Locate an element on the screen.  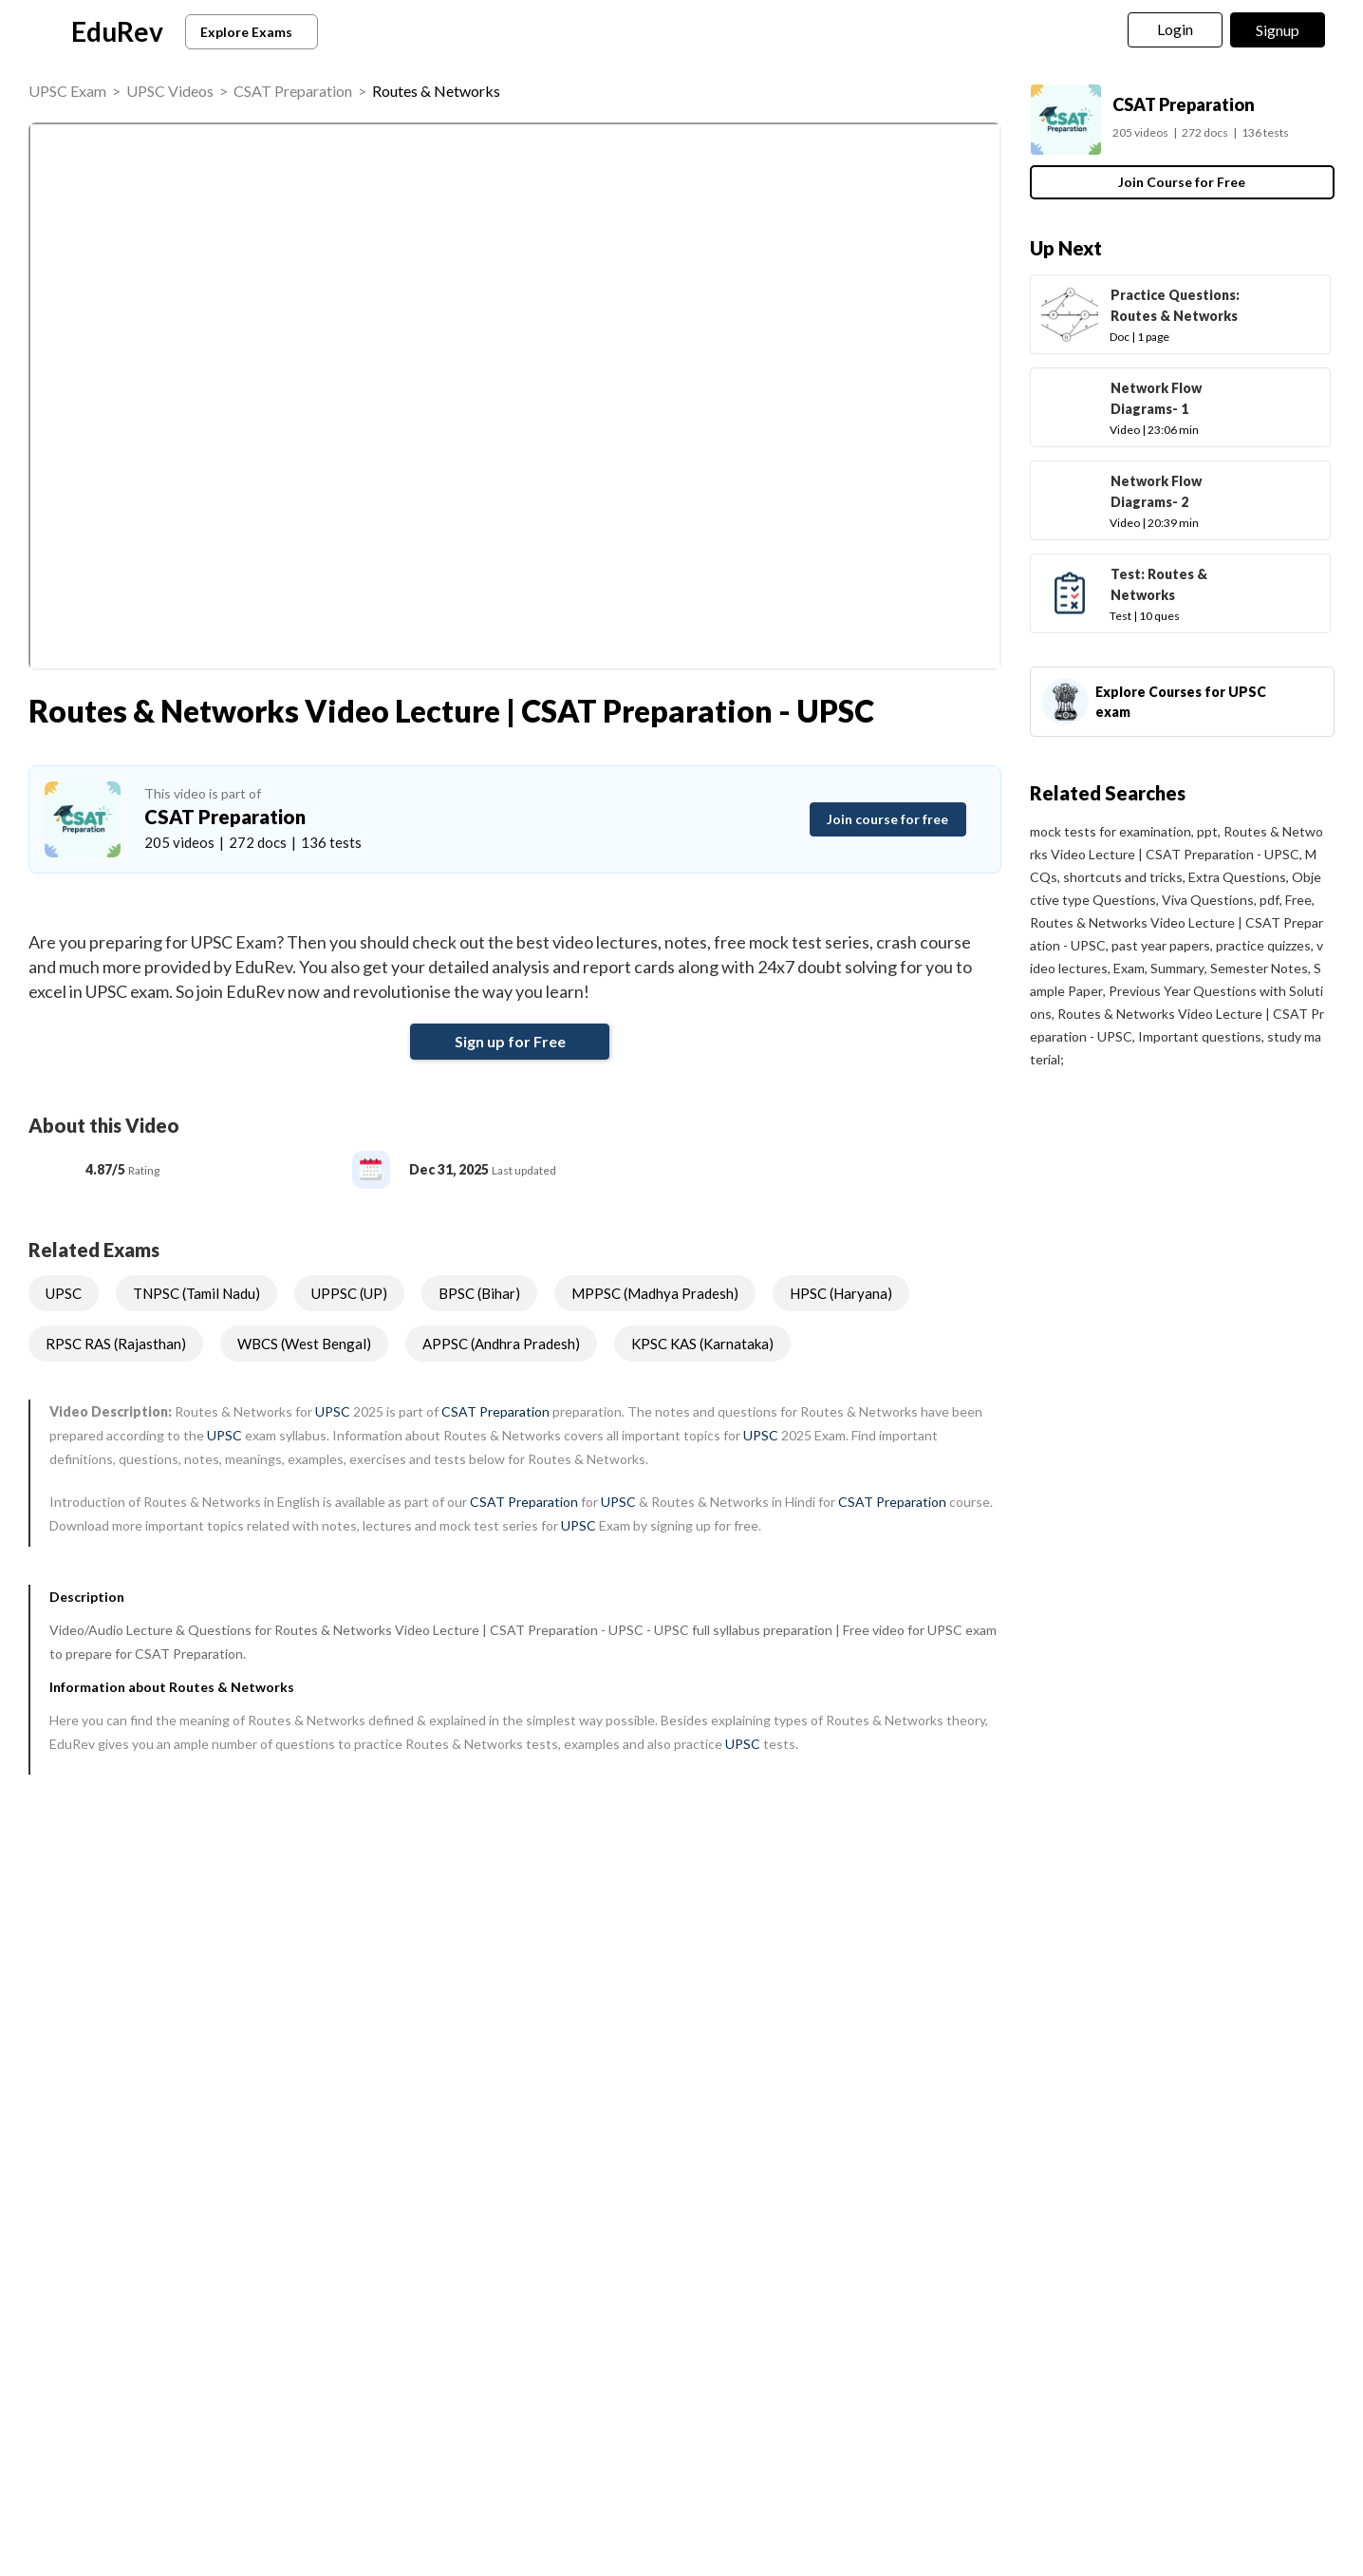
Join course for free is located at coordinates (887, 819).